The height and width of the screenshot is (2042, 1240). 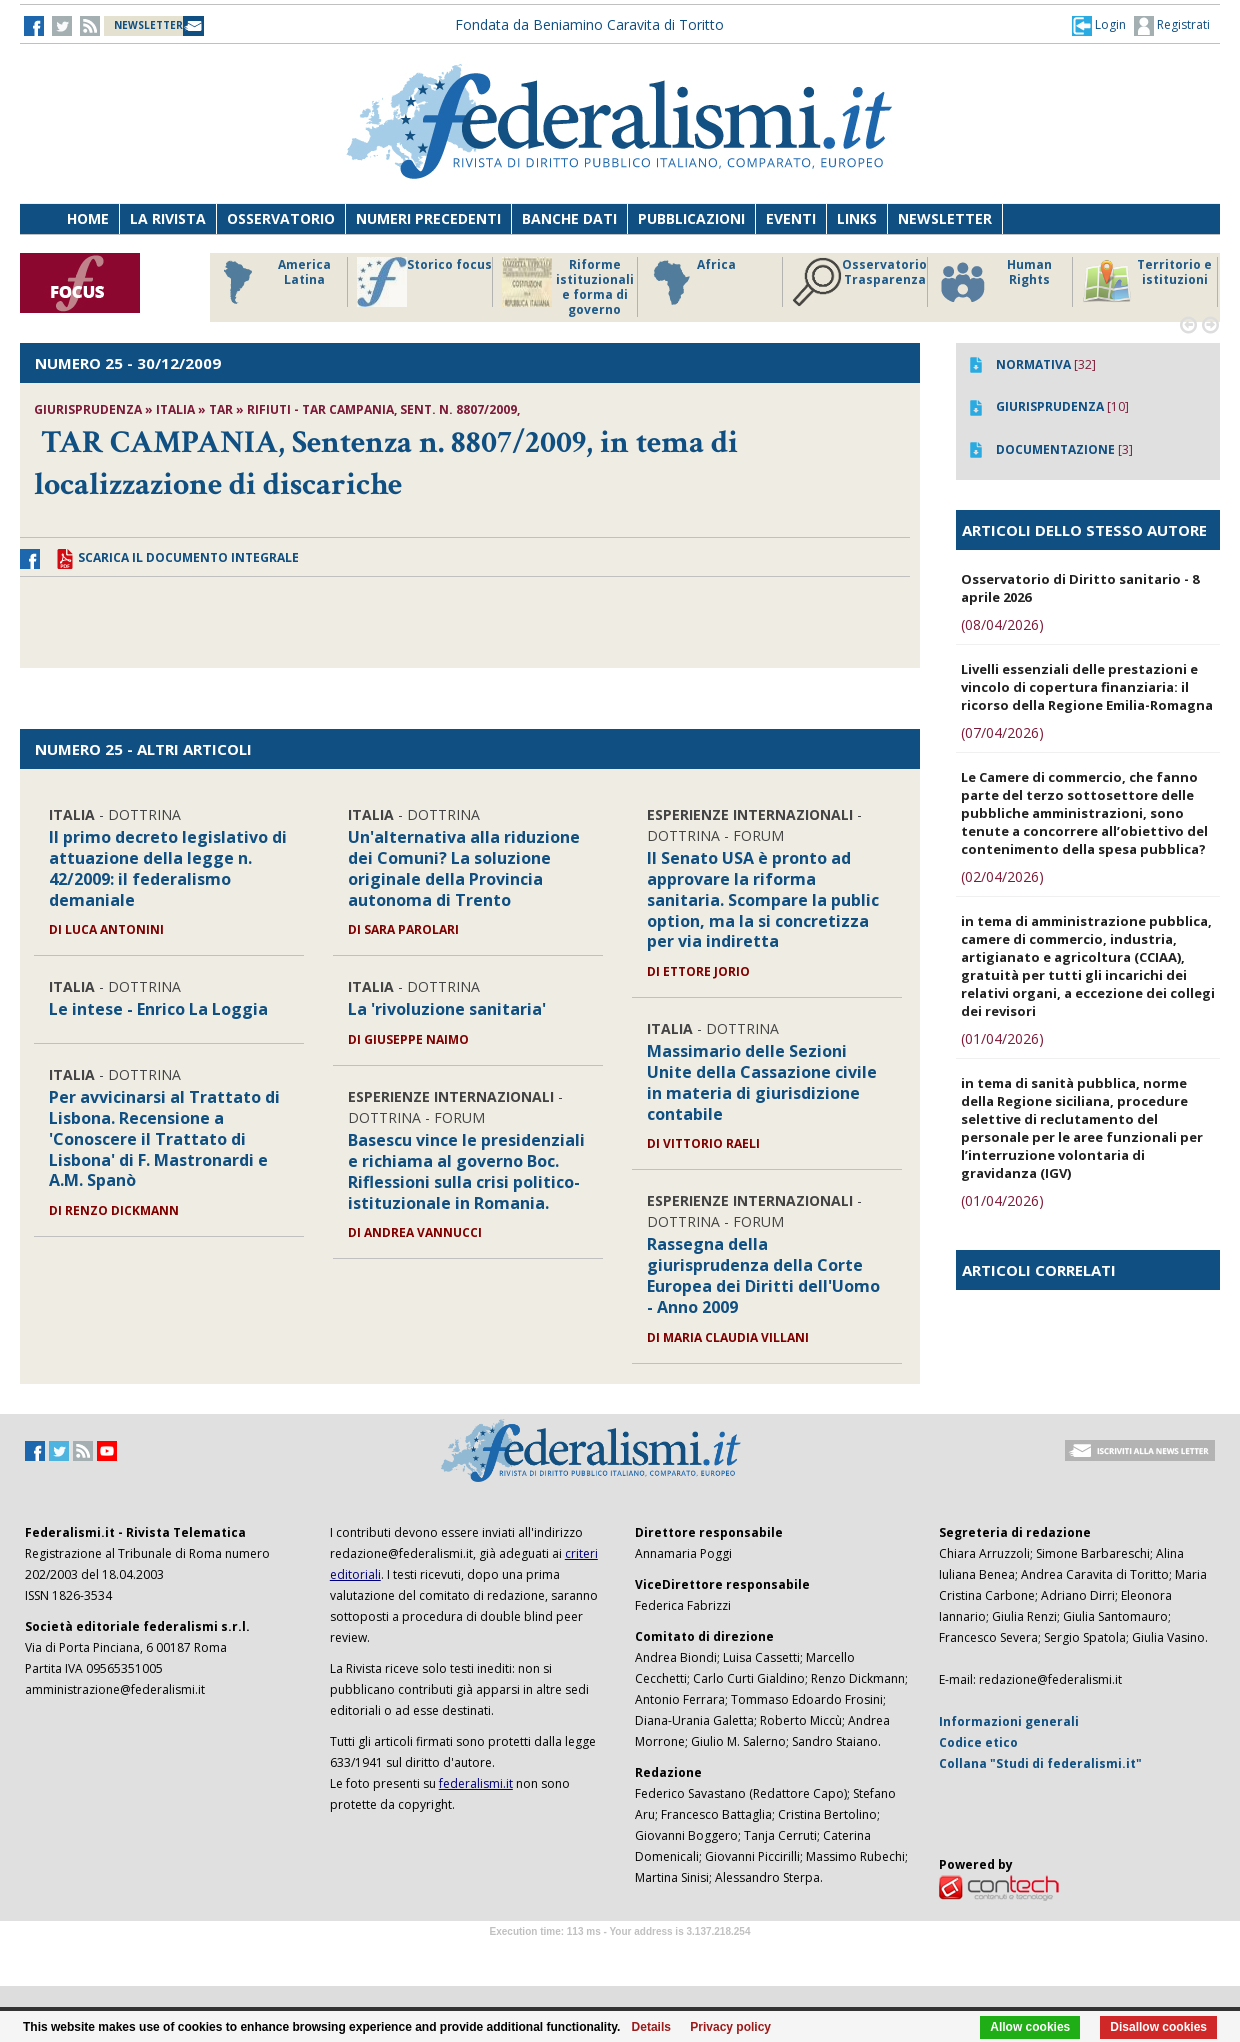 I want to click on Details, so click(x=651, y=2027).